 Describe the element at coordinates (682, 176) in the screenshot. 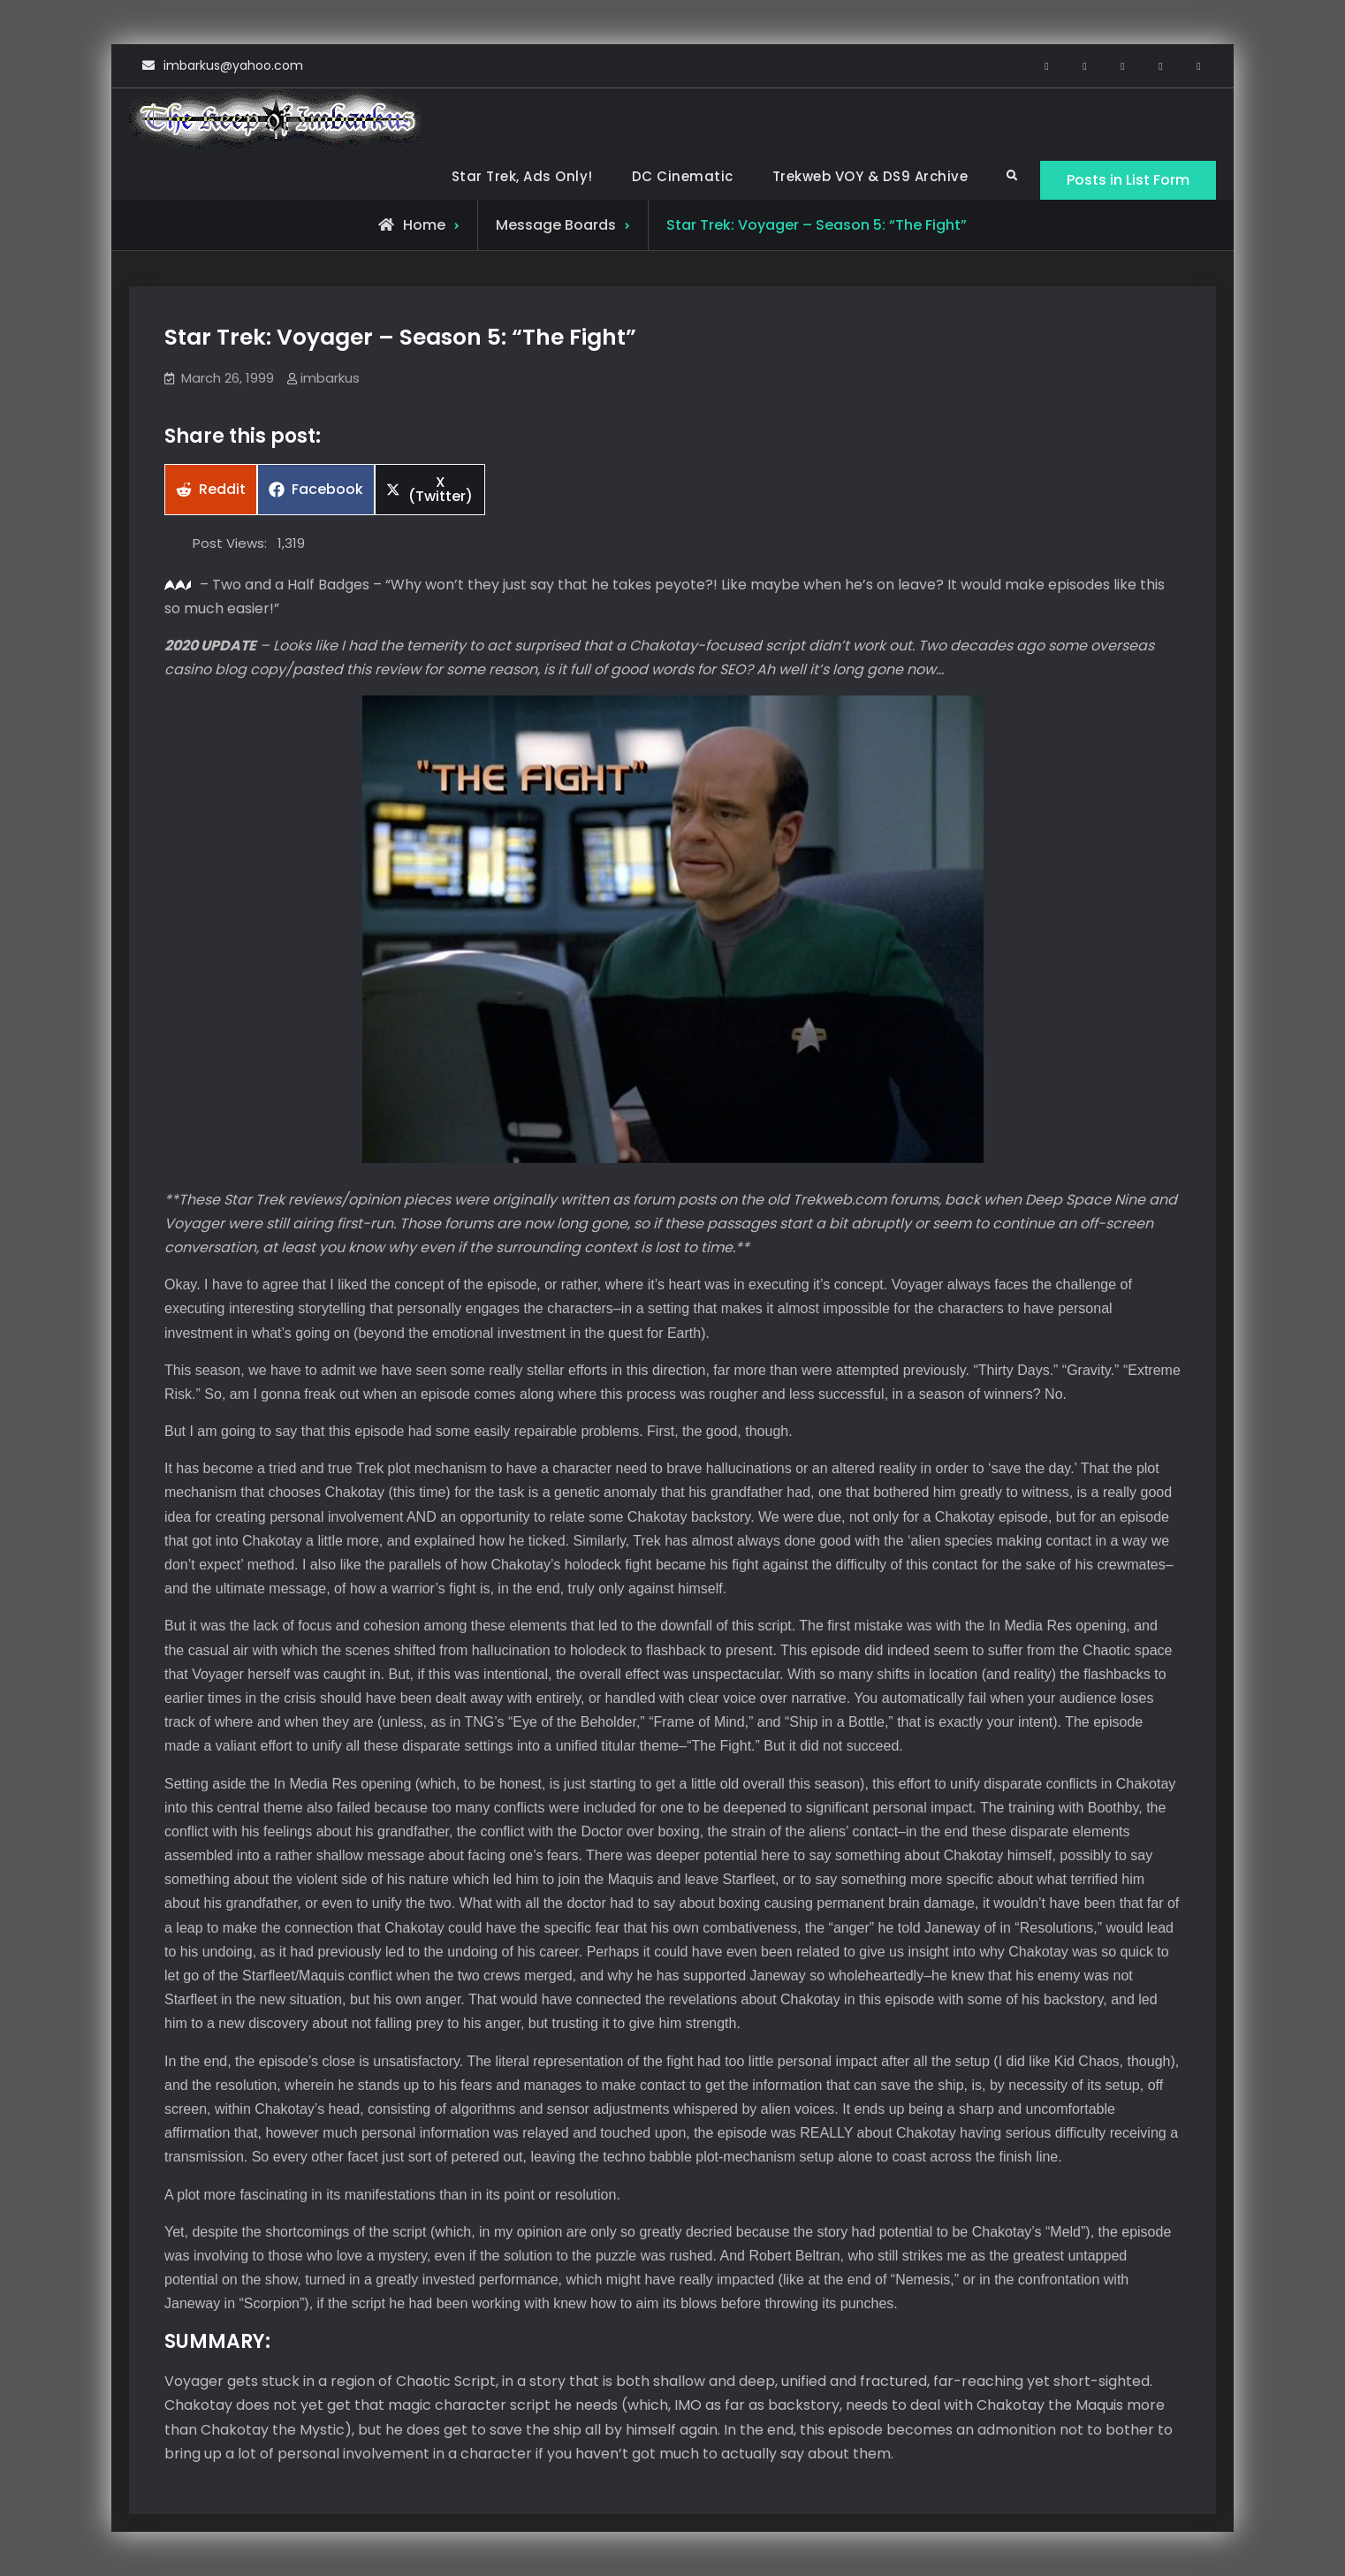

I see `DC Cinematic` at that location.